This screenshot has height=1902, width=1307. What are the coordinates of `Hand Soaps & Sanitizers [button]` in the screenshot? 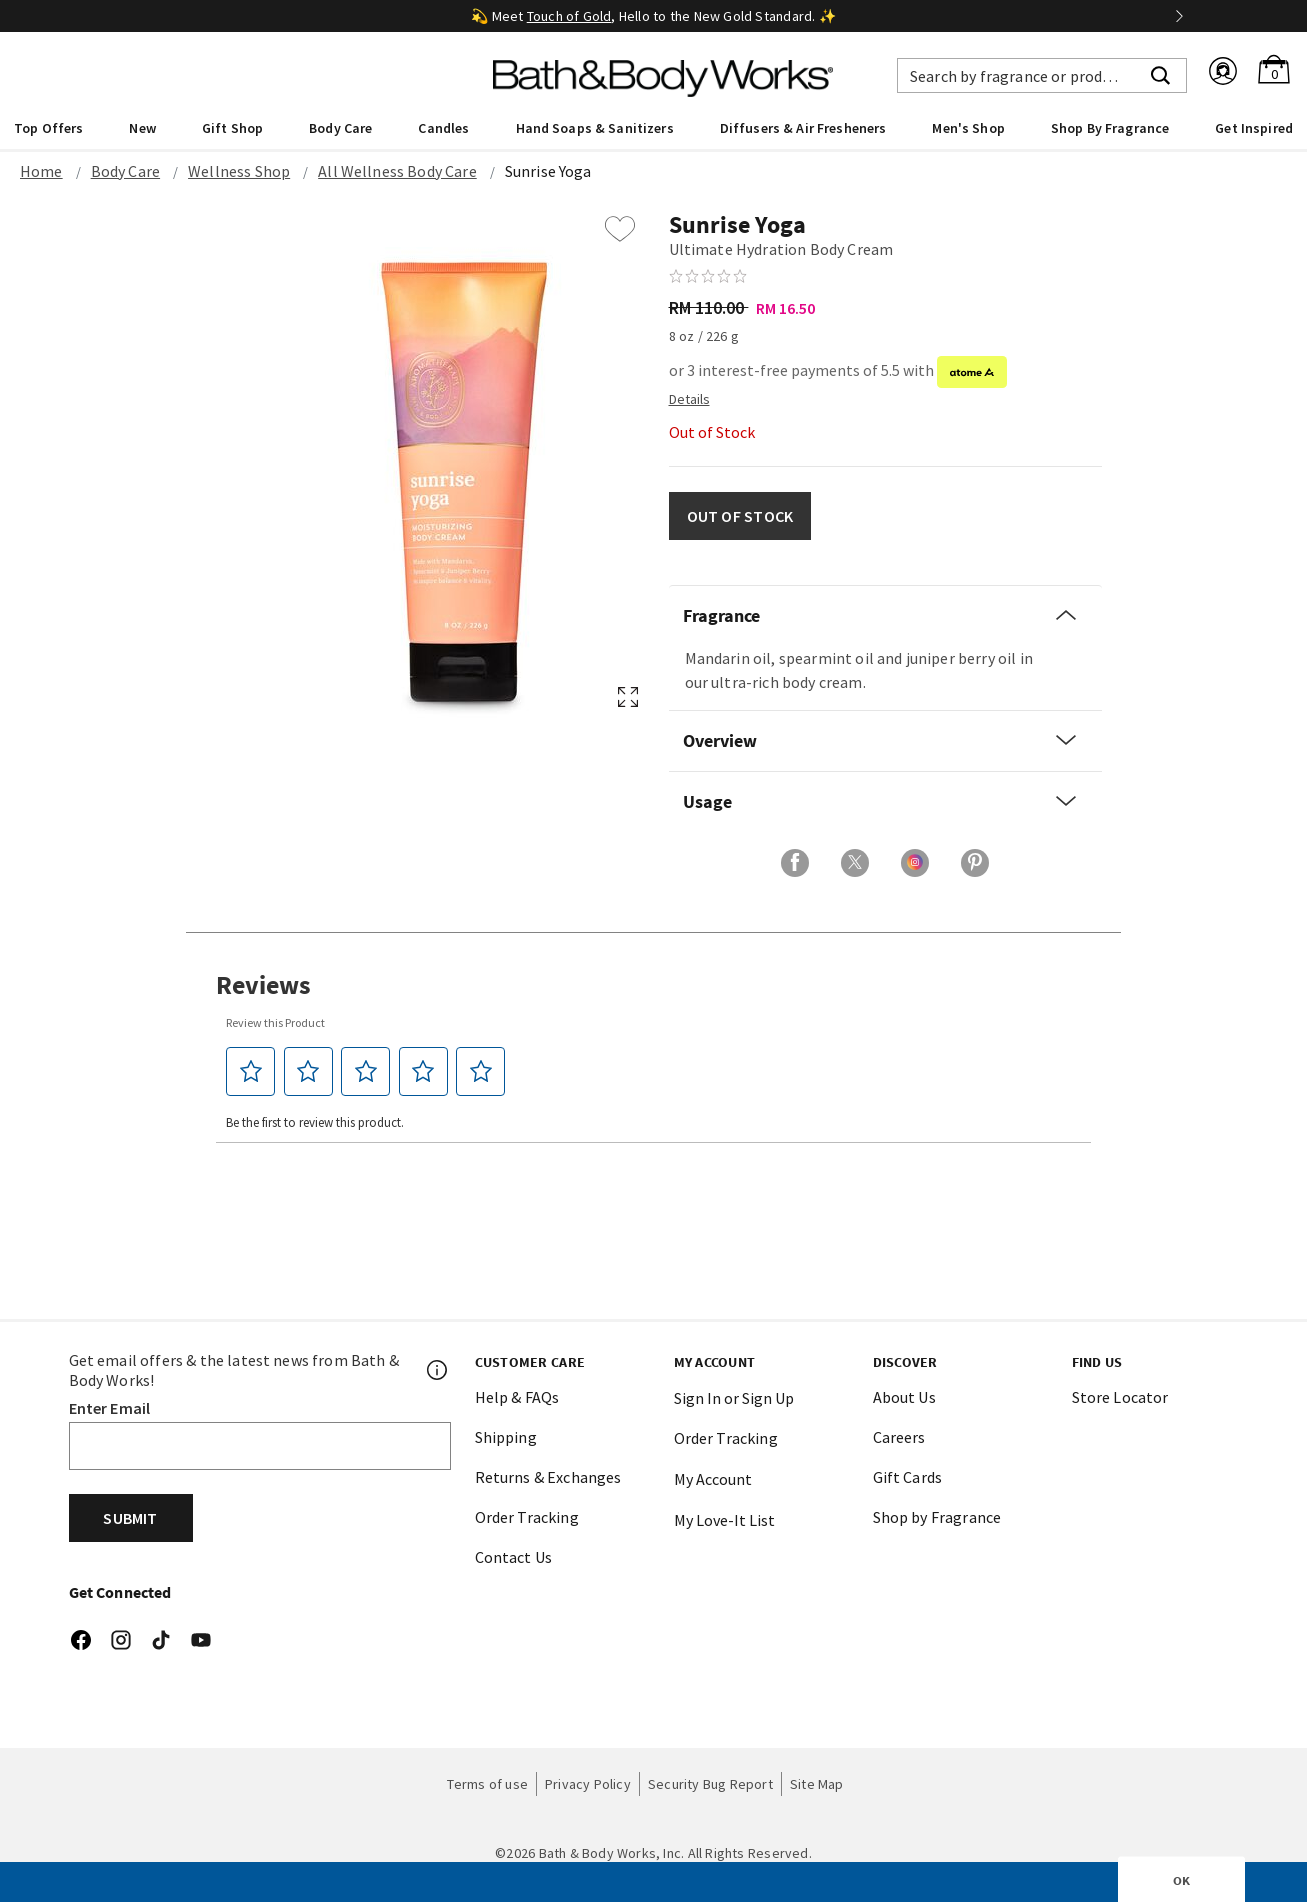 It's located at (595, 128).